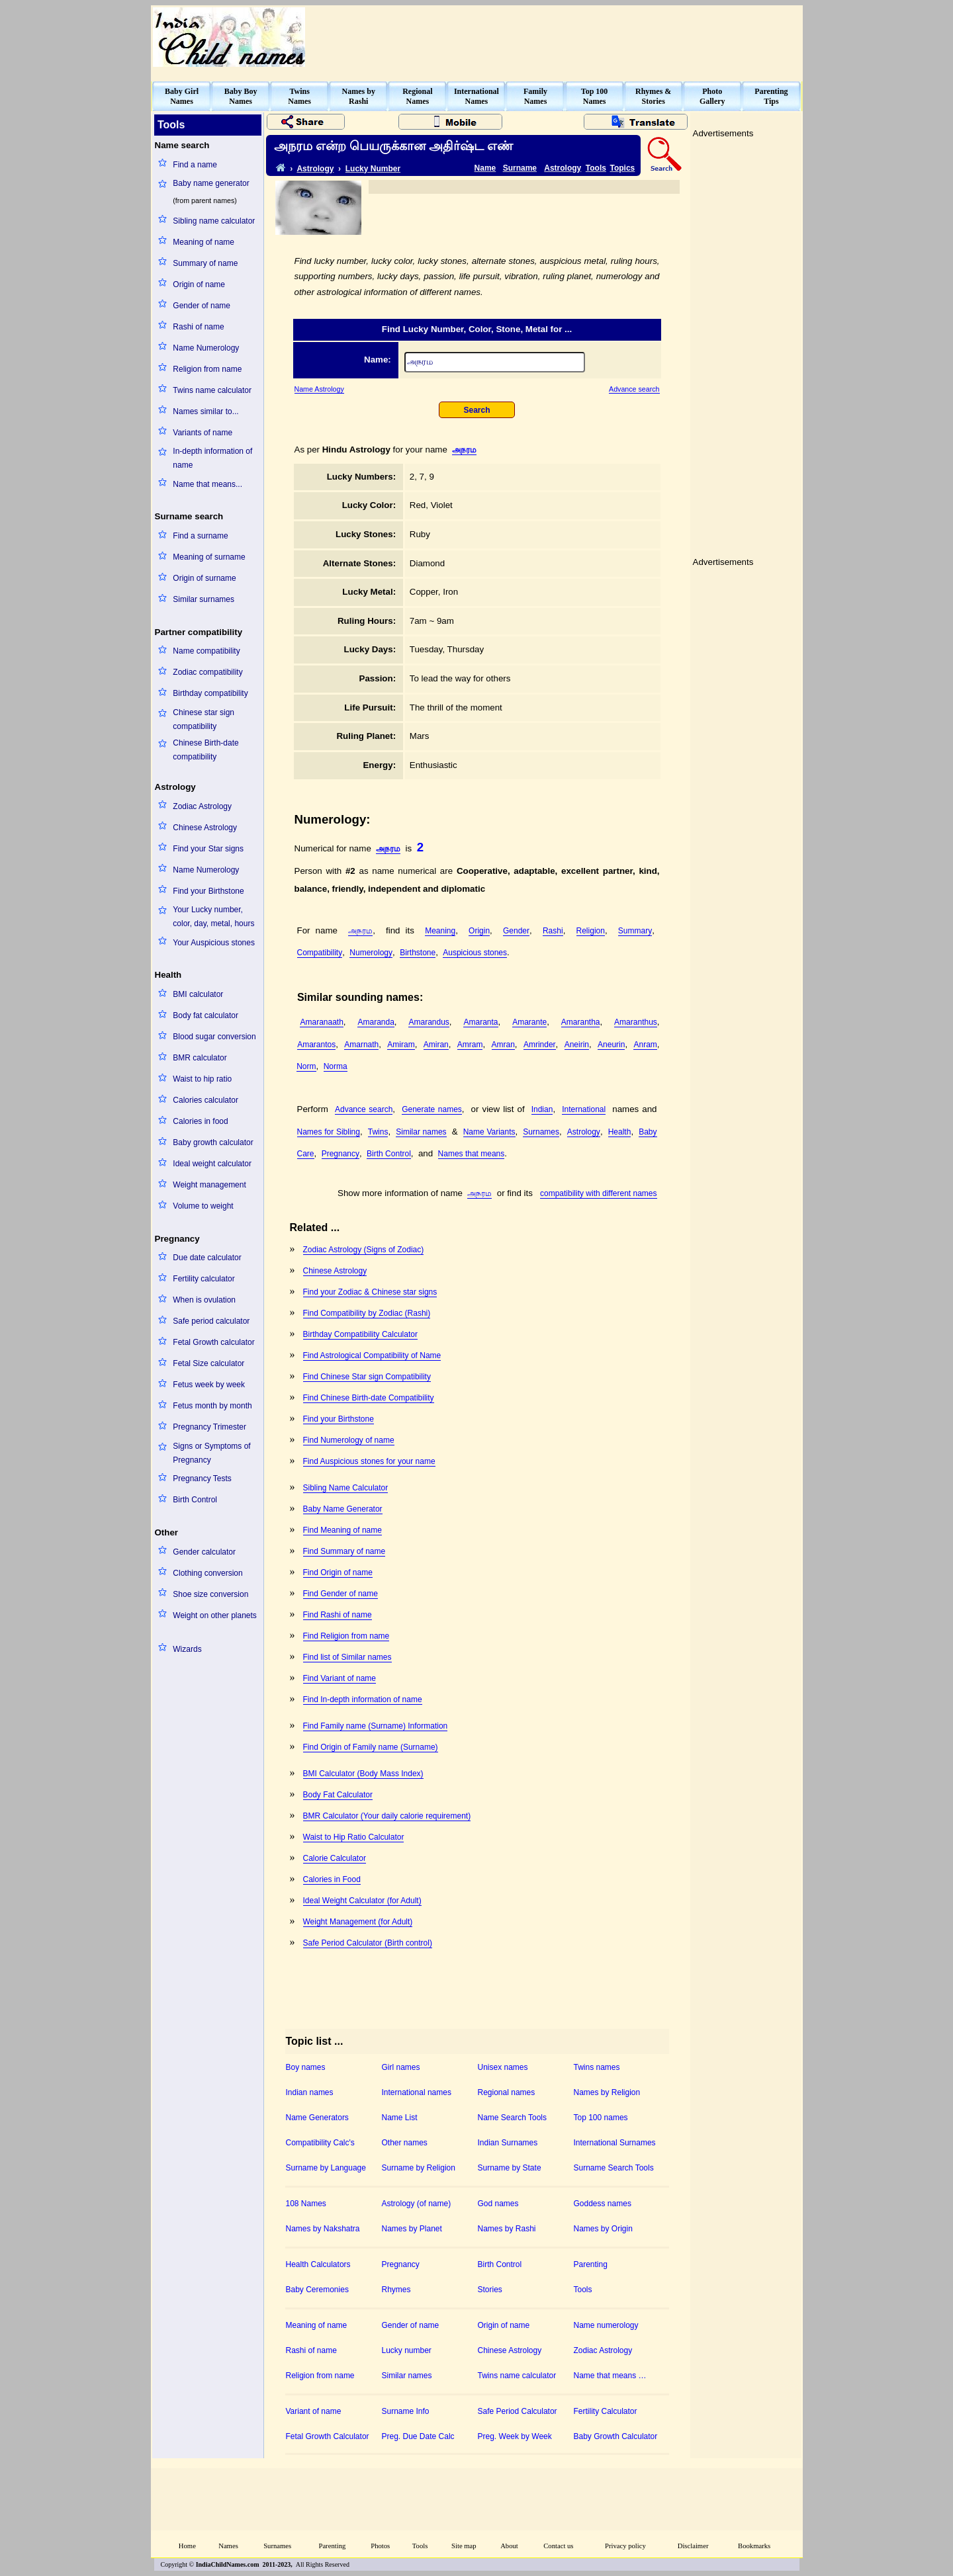  What do you see at coordinates (520, 168) in the screenshot?
I see `Surname` at bounding box center [520, 168].